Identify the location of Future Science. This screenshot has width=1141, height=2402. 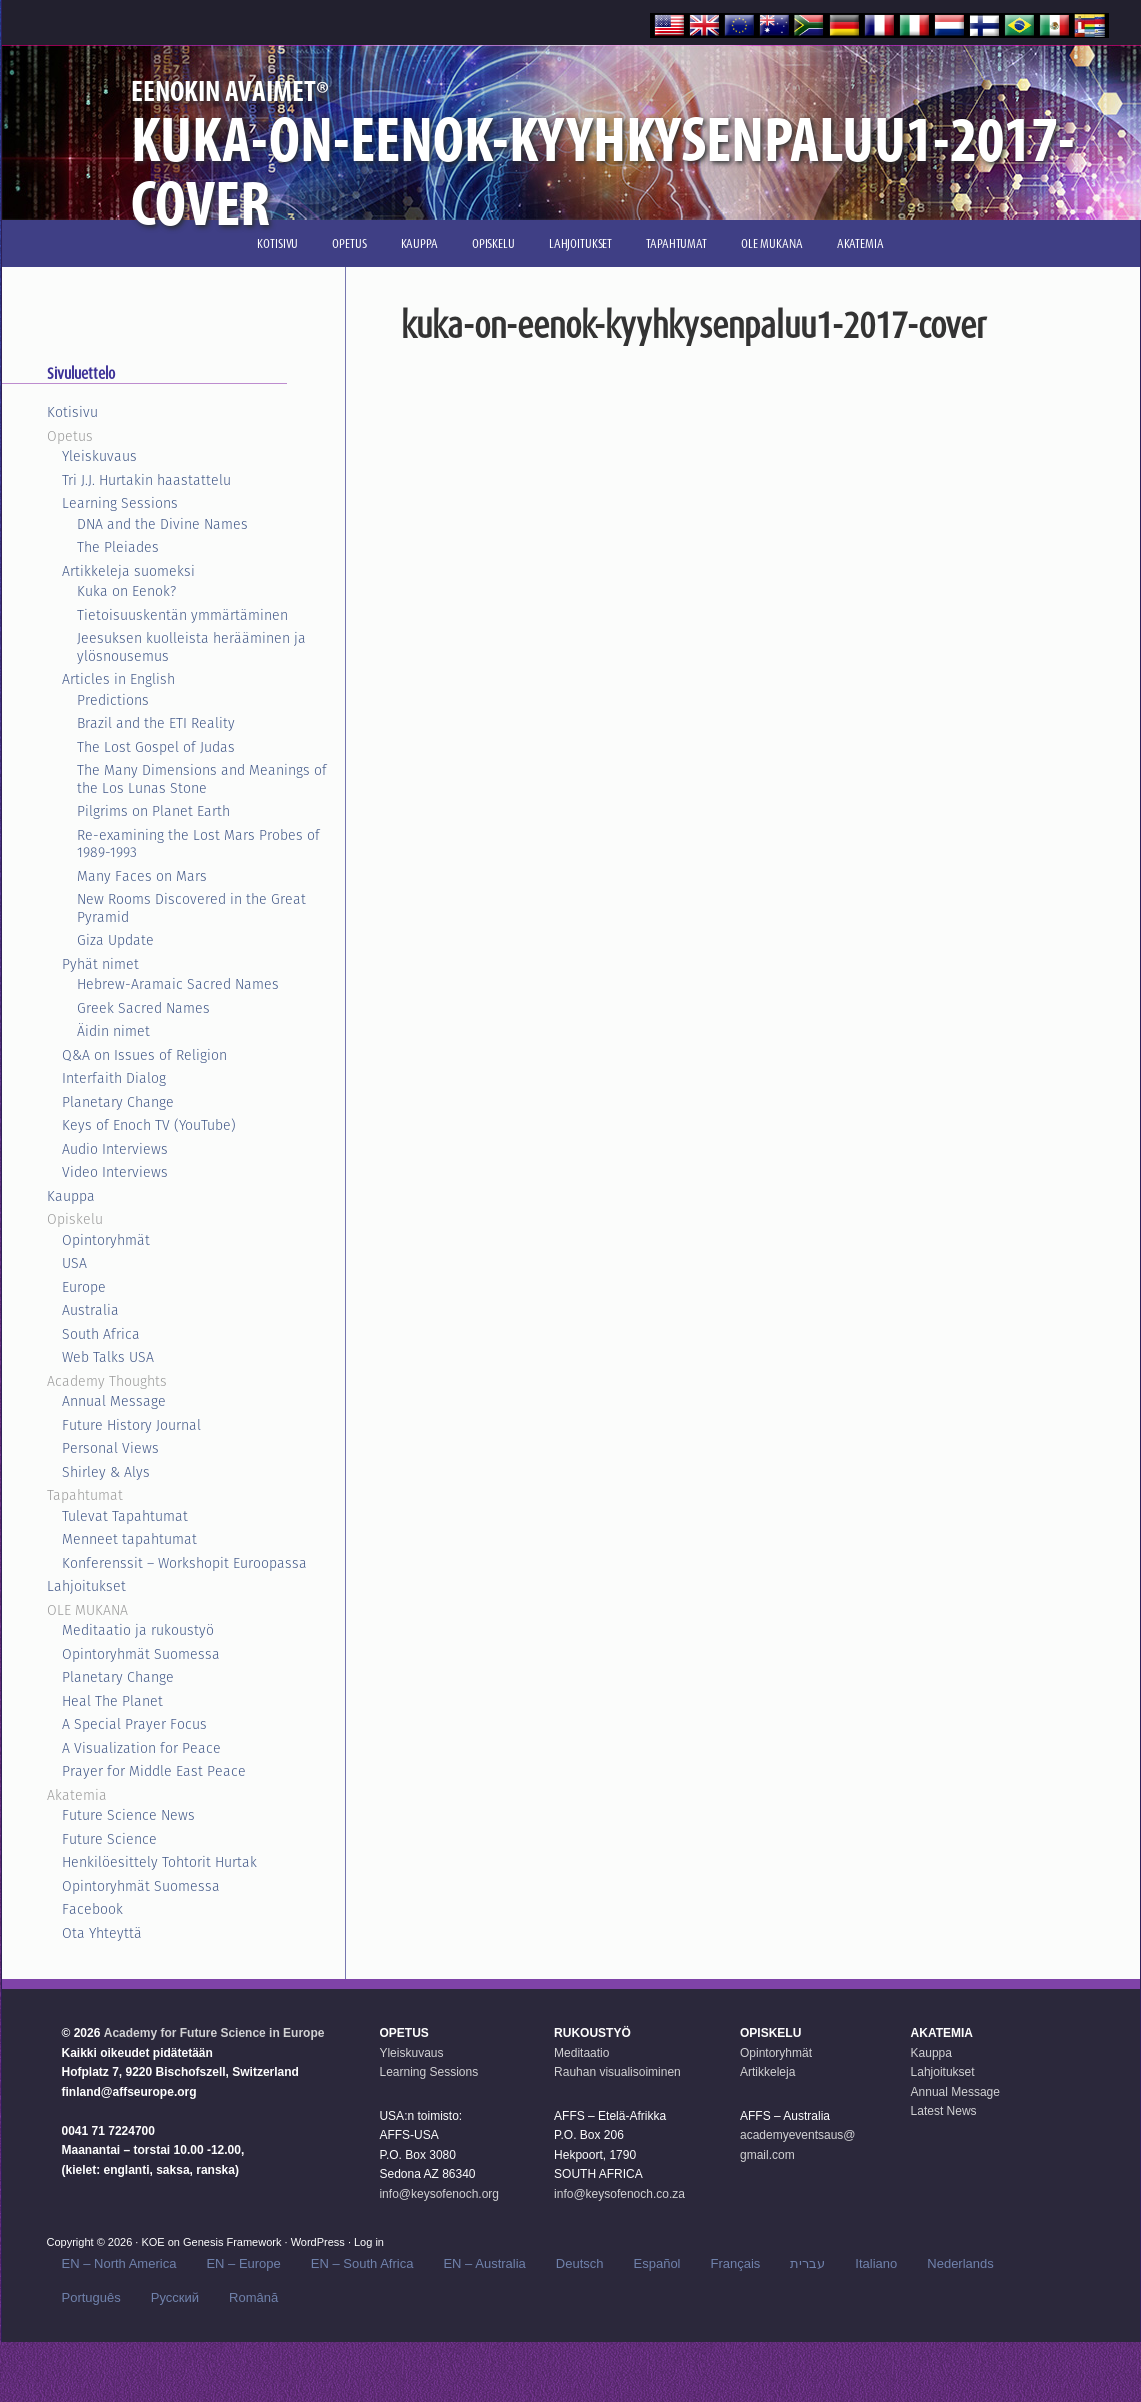
(109, 1839).